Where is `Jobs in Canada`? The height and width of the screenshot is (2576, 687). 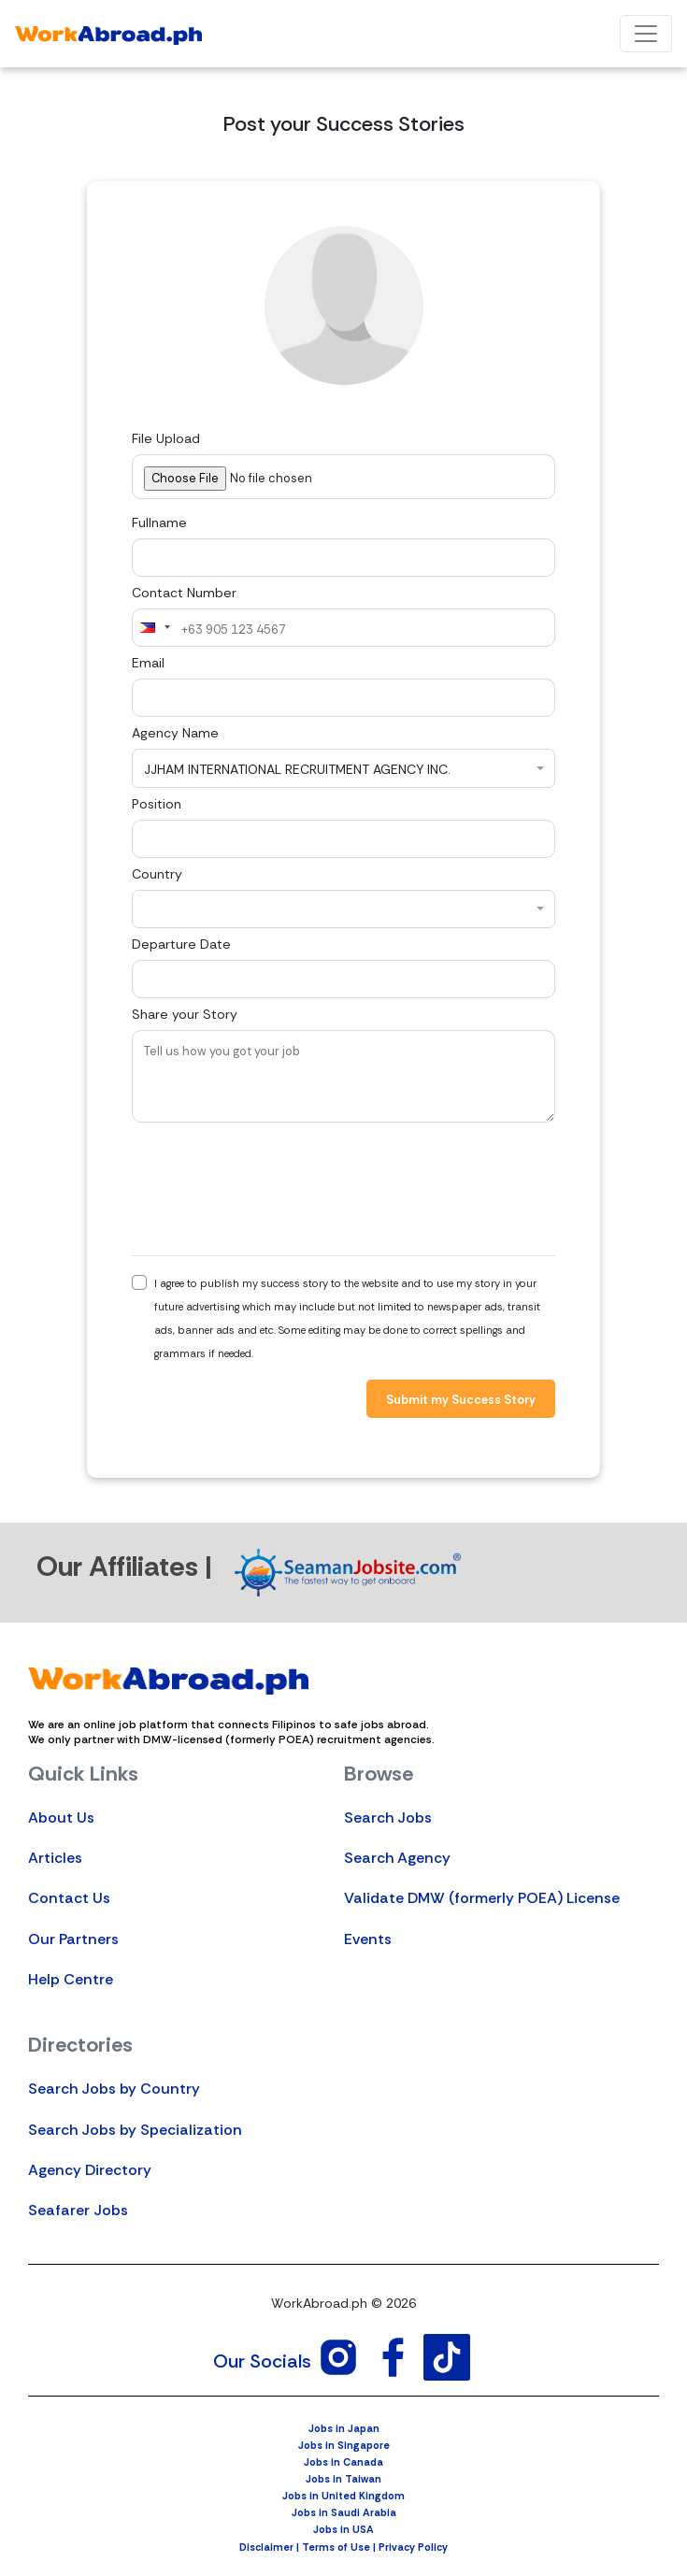
Jobs in Canada is located at coordinates (343, 2462).